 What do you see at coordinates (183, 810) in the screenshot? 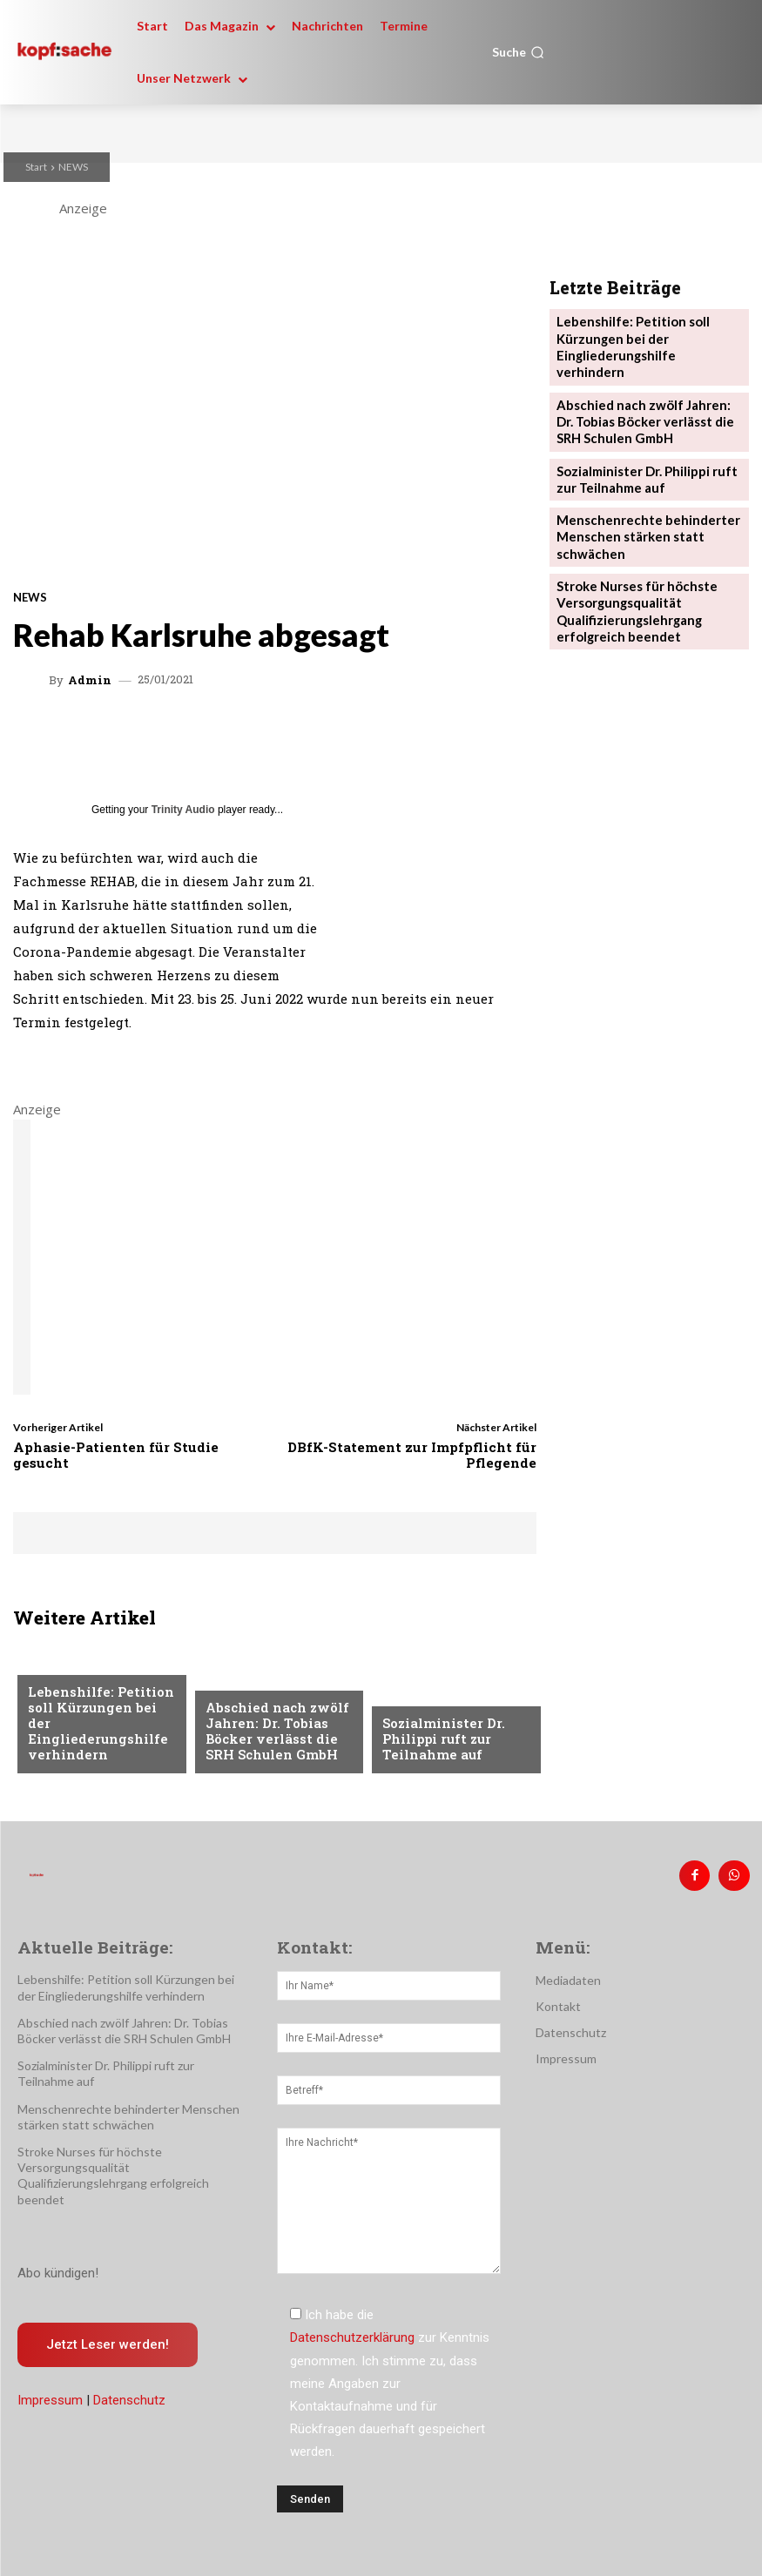
I see `Trinity Audio` at bounding box center [183, 810].